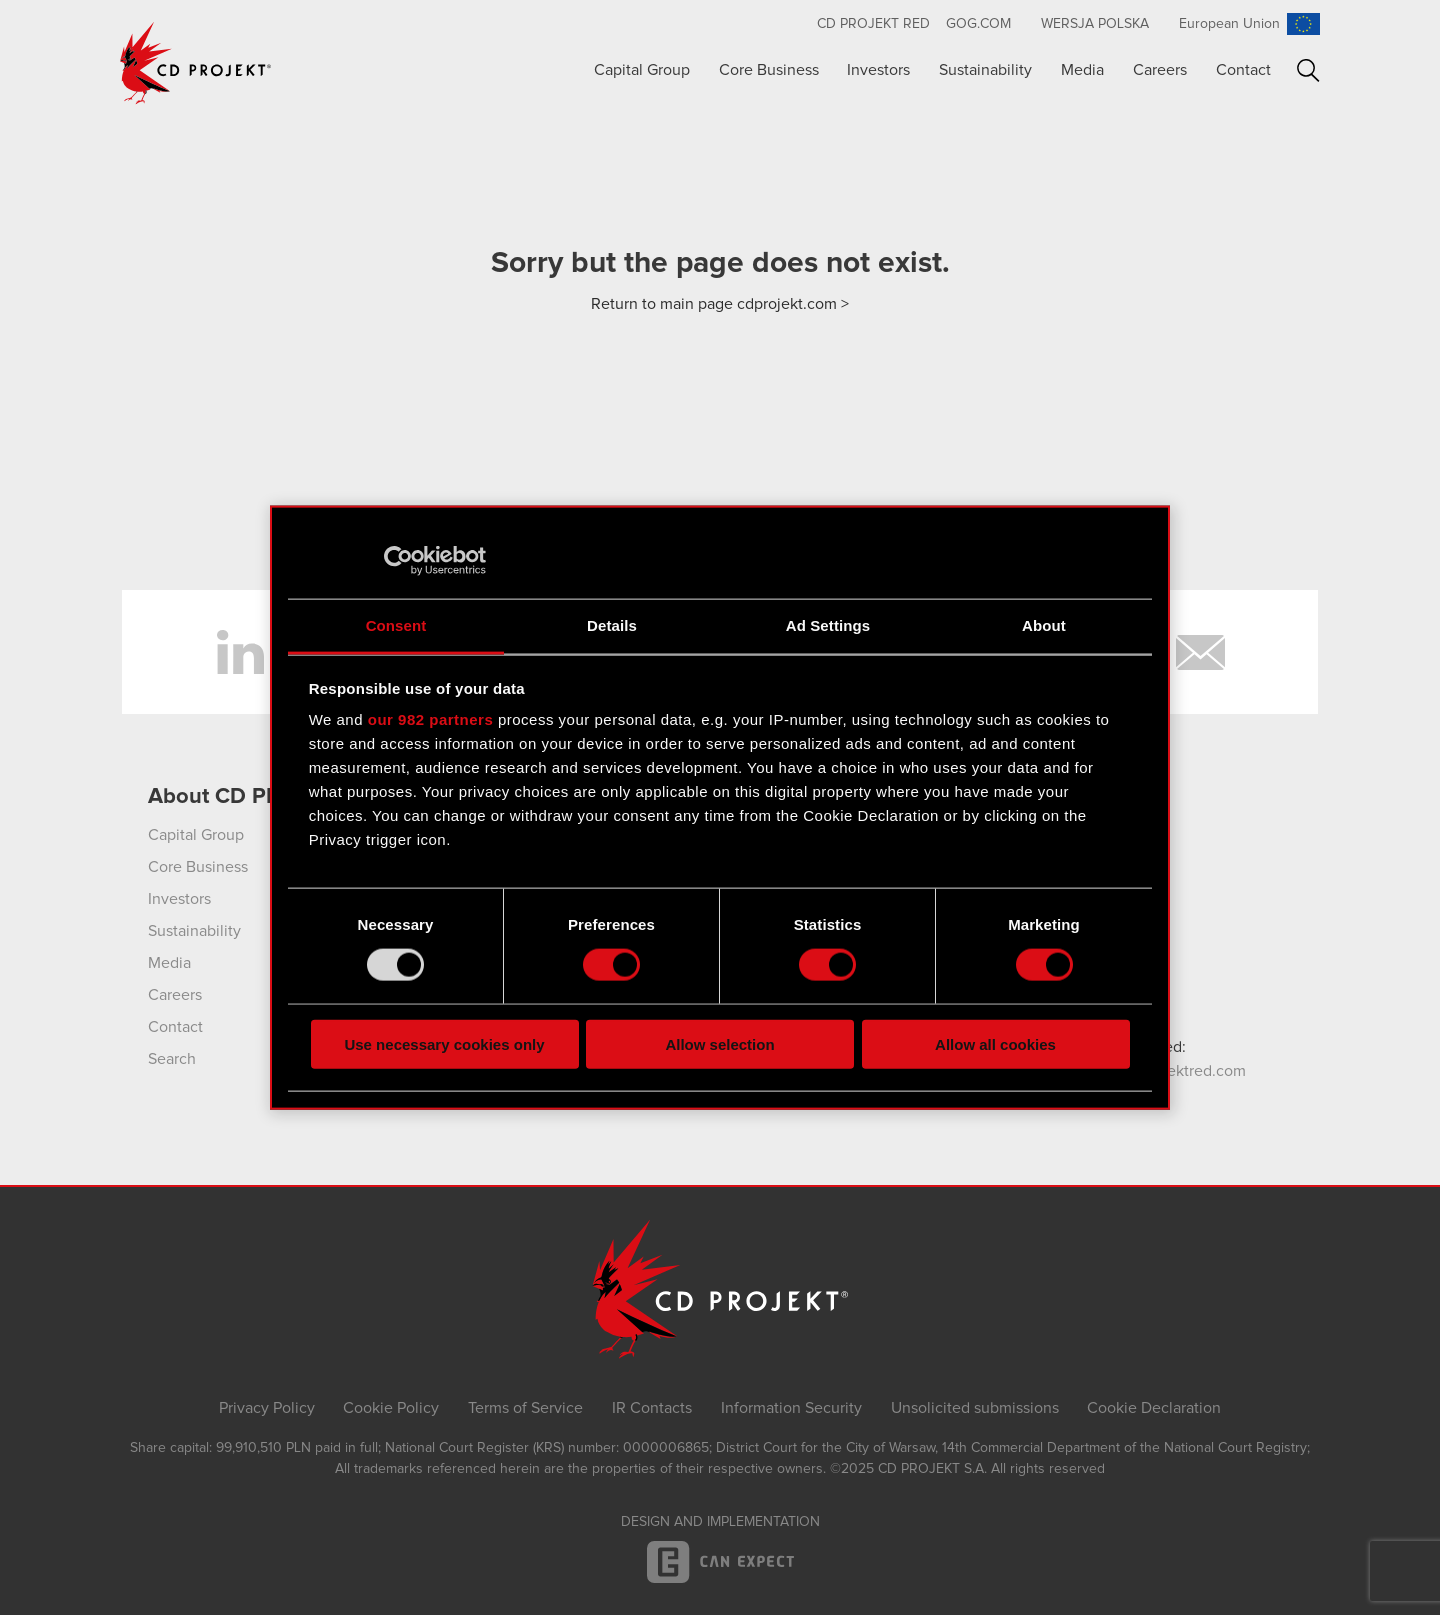 The height and width of the screenshot is (1615, 1440). What do you see at coordinates (444, 1043) in the screenshot?
I see `Use necessary cookies only` at bounding box center [444, 1043].